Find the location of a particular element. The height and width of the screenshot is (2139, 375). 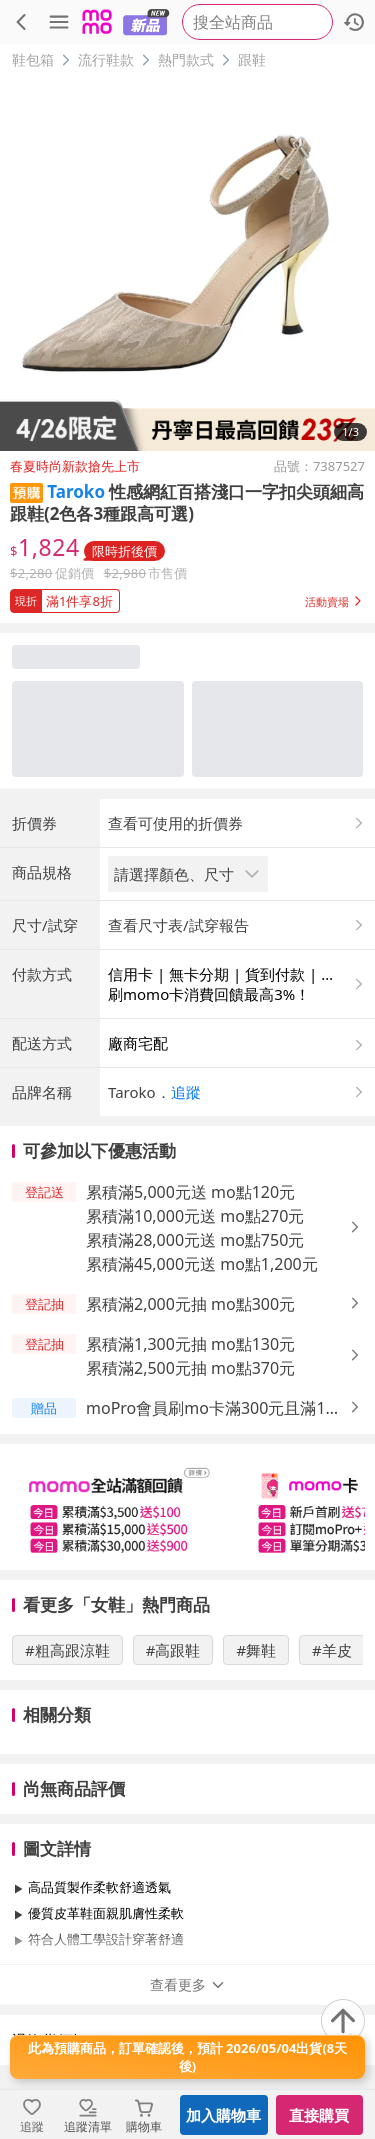

追蹤 is located at coordinates (186, 1092).